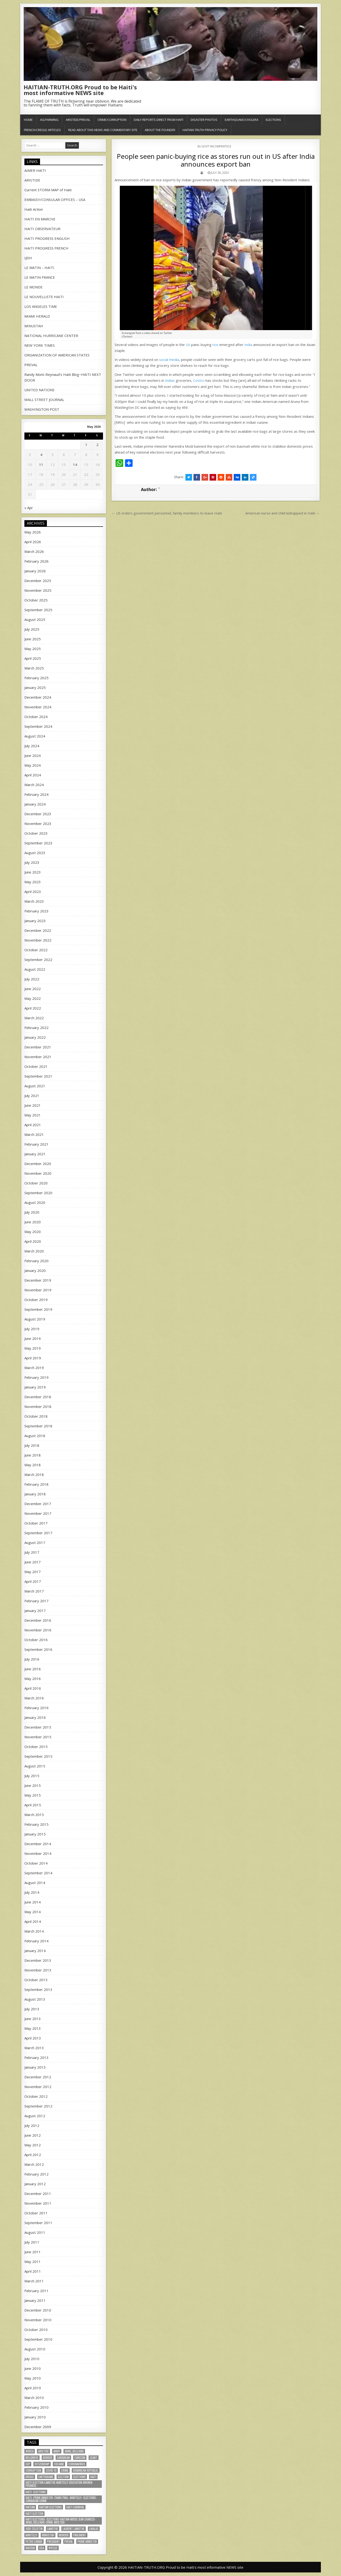  Describe the element at coordinates (32, 2387) in the screenshot. I see `April 2010` at that location.